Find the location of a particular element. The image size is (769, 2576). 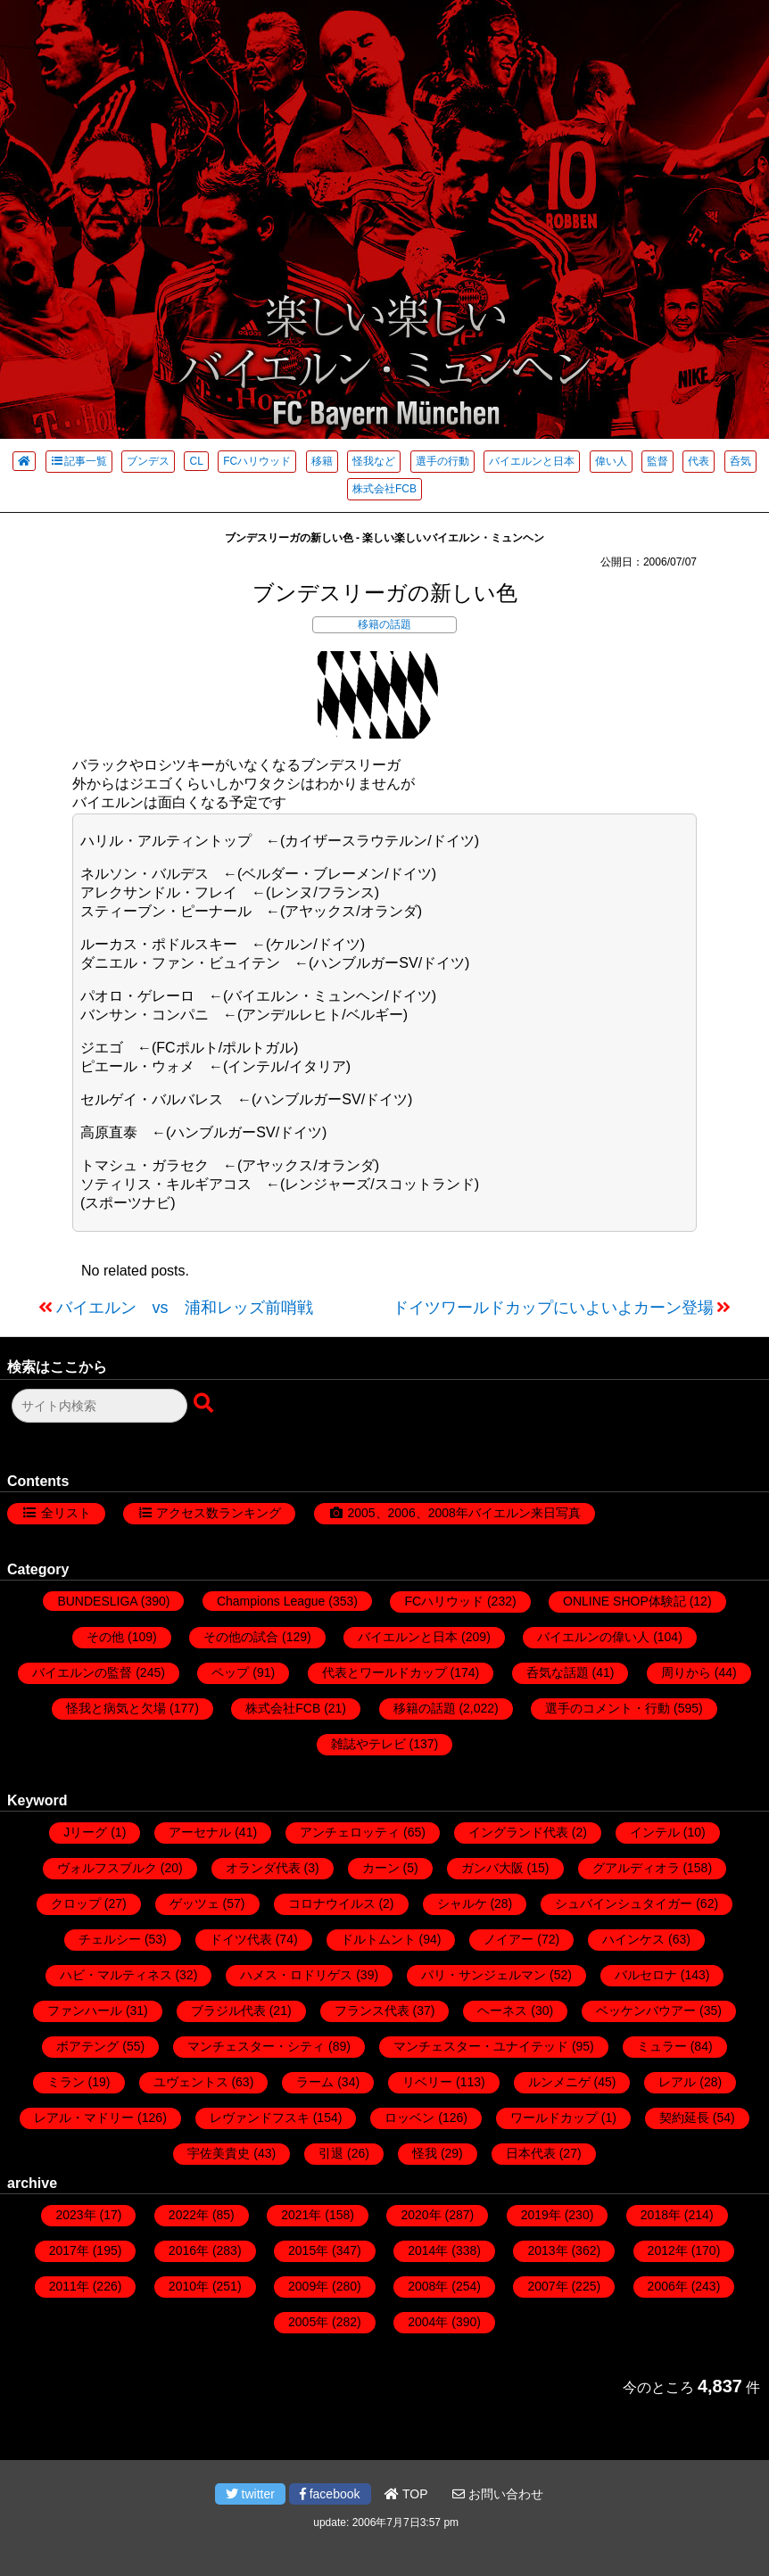

契約延長 is located at coordinates (684, 2117).